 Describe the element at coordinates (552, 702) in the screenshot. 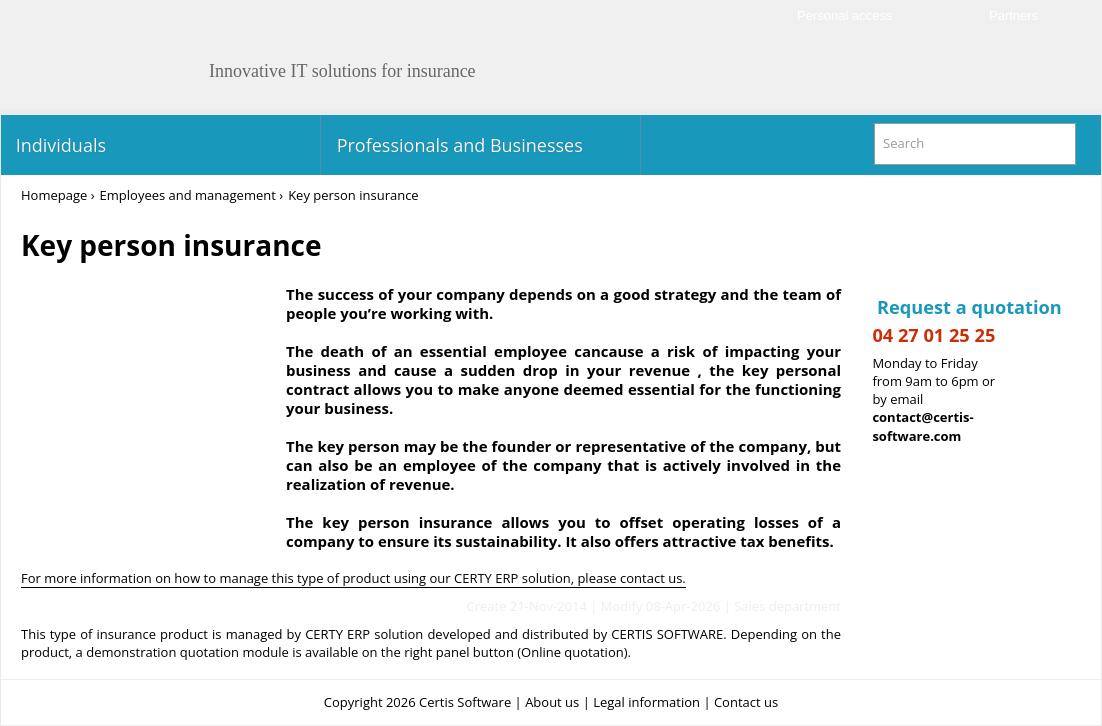

I see `About us` at that location.